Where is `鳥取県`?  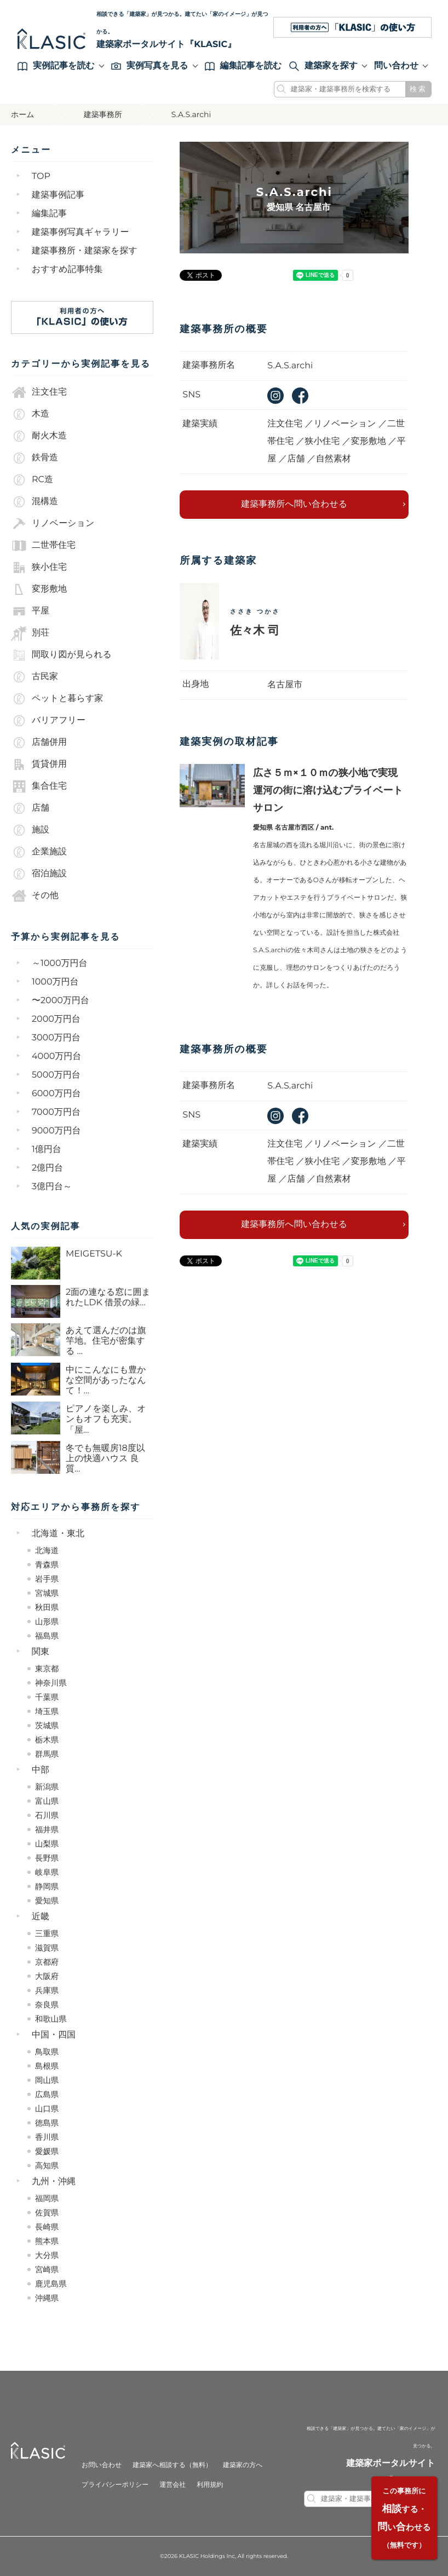
鳥取県 is located at coordinates (47, 2052).